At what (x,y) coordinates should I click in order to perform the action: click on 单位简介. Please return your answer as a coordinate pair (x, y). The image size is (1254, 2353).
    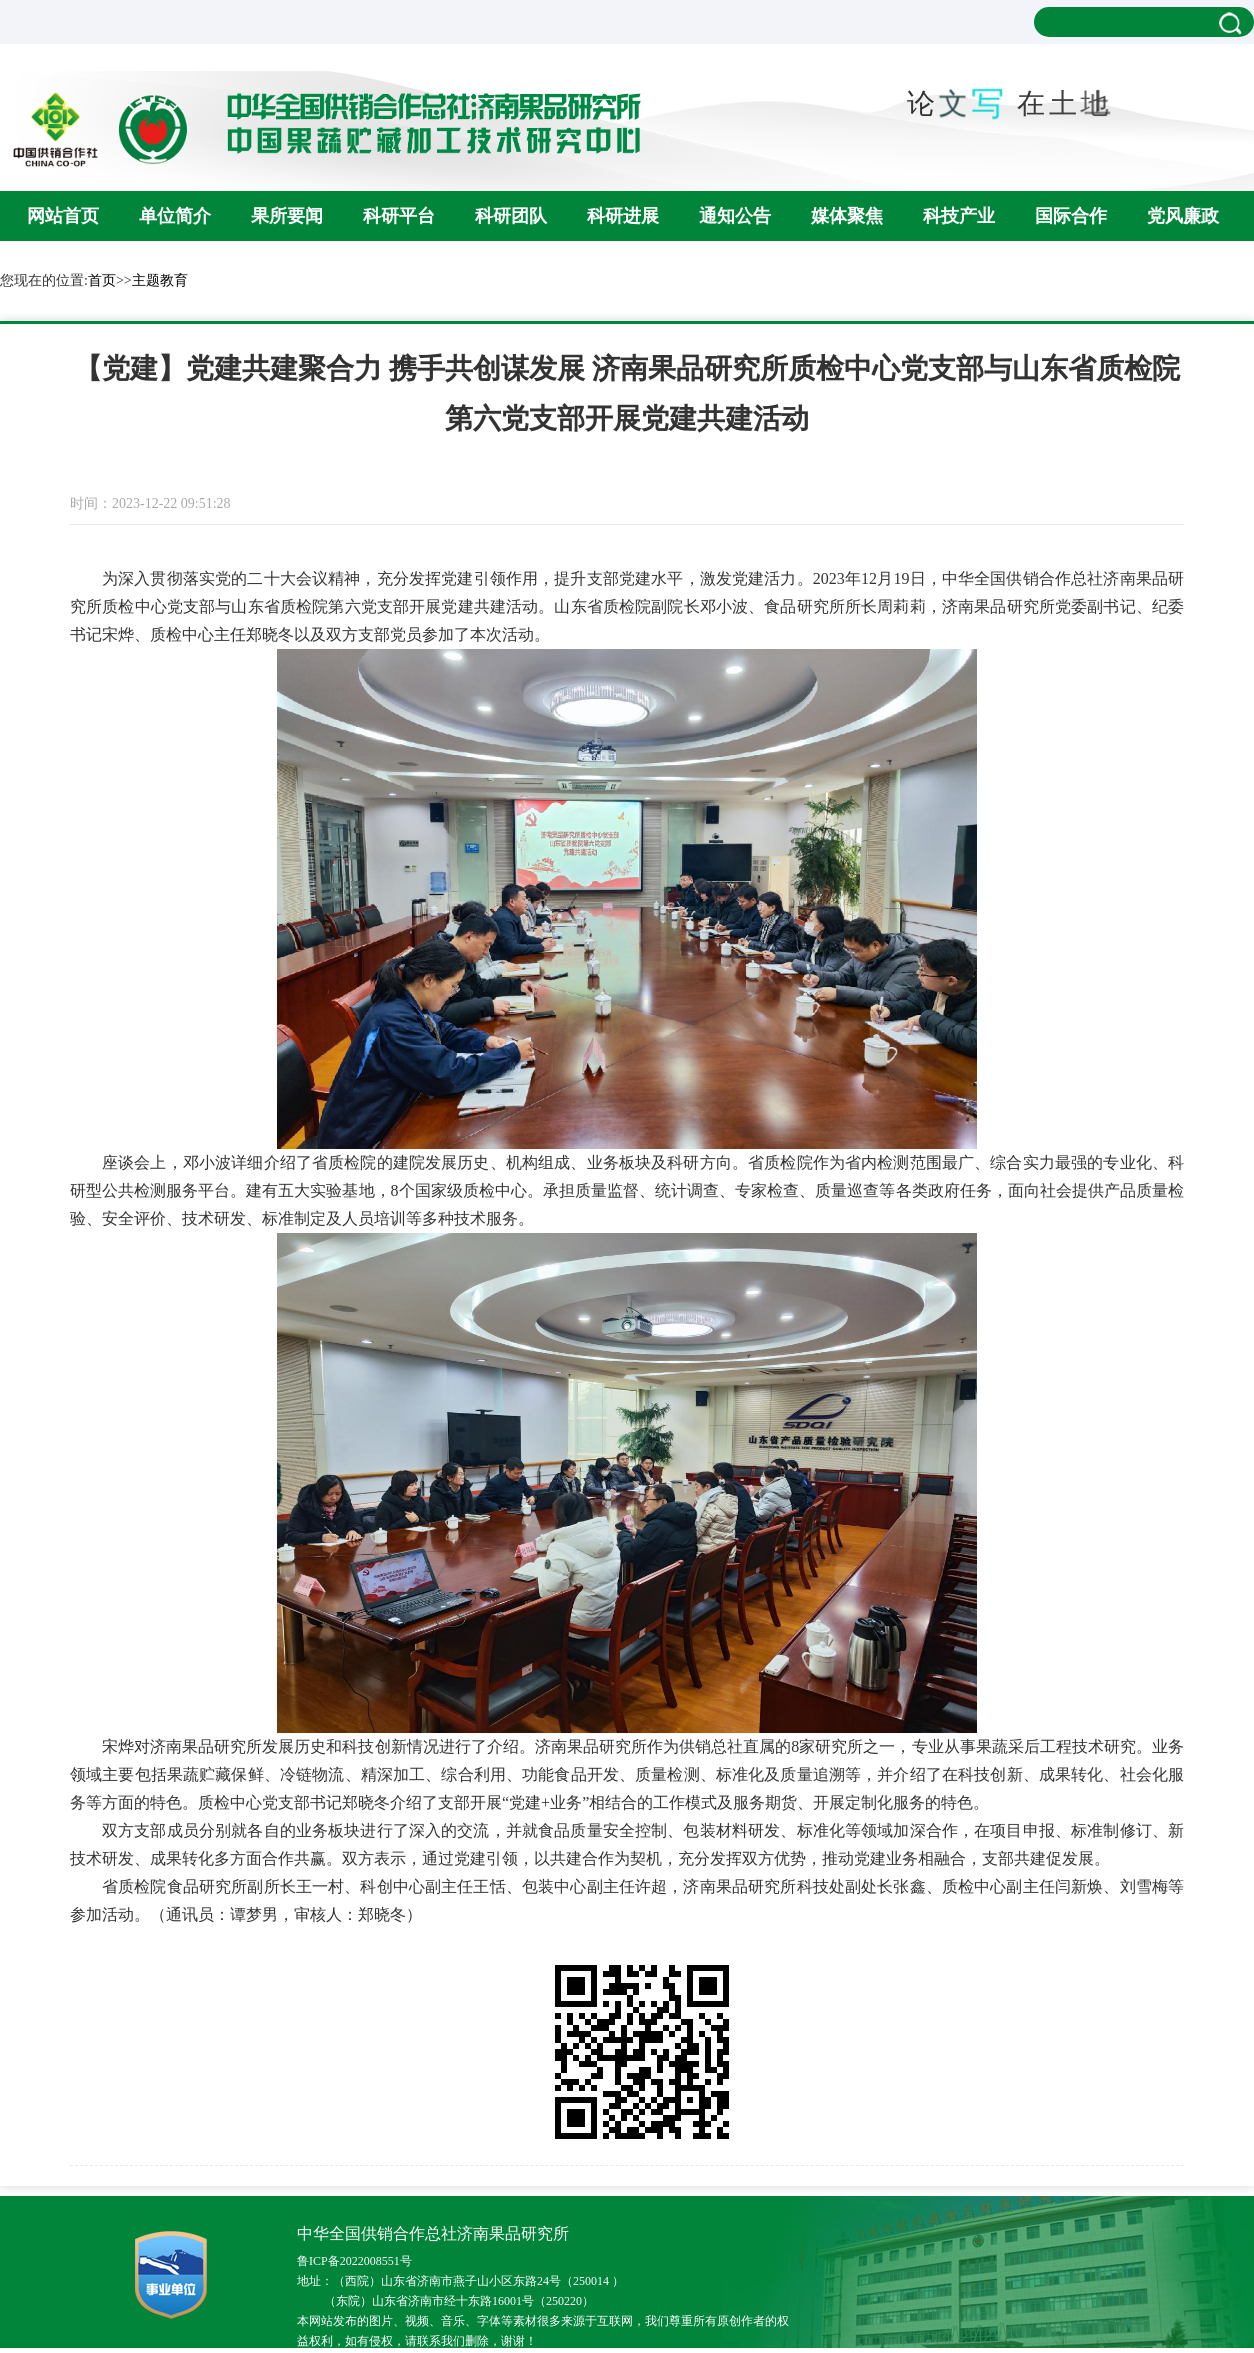
    Looking at the image, I should click on (175, 216).